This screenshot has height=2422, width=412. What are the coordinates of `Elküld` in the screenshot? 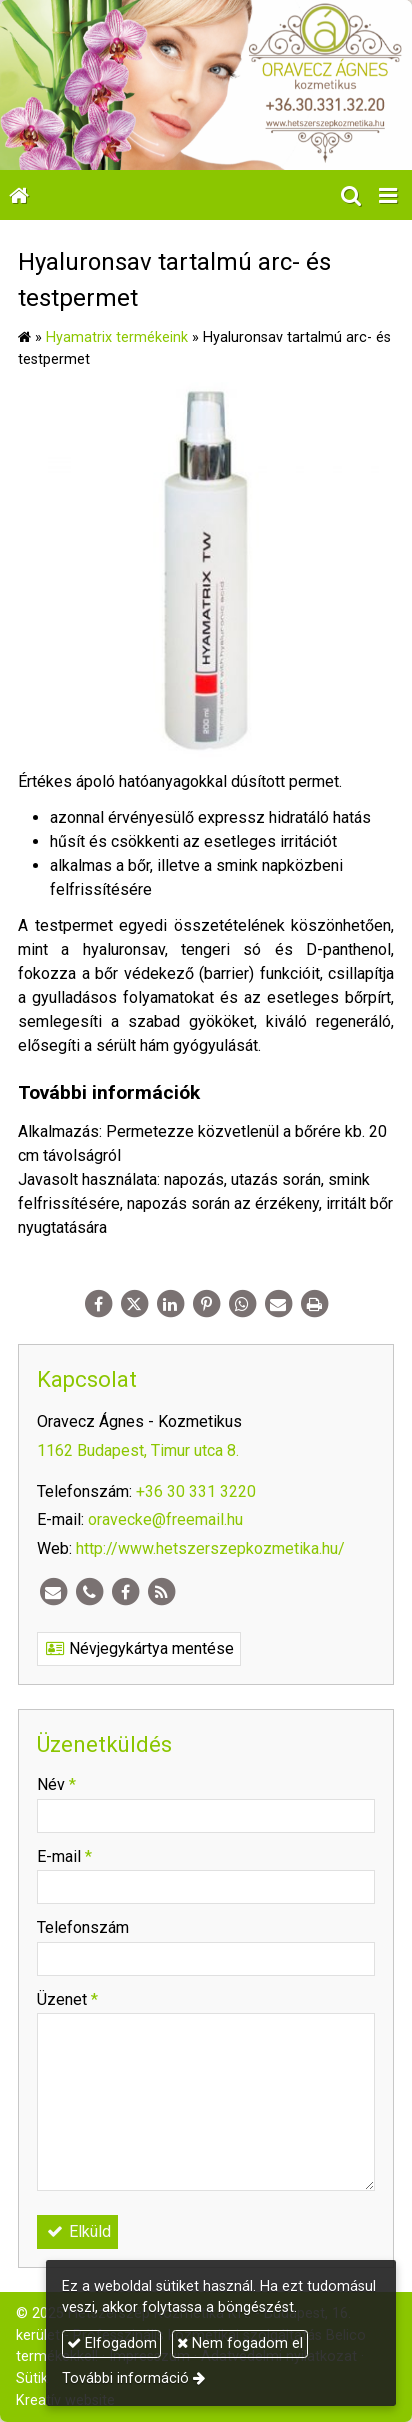 It's located at (77, 2231).